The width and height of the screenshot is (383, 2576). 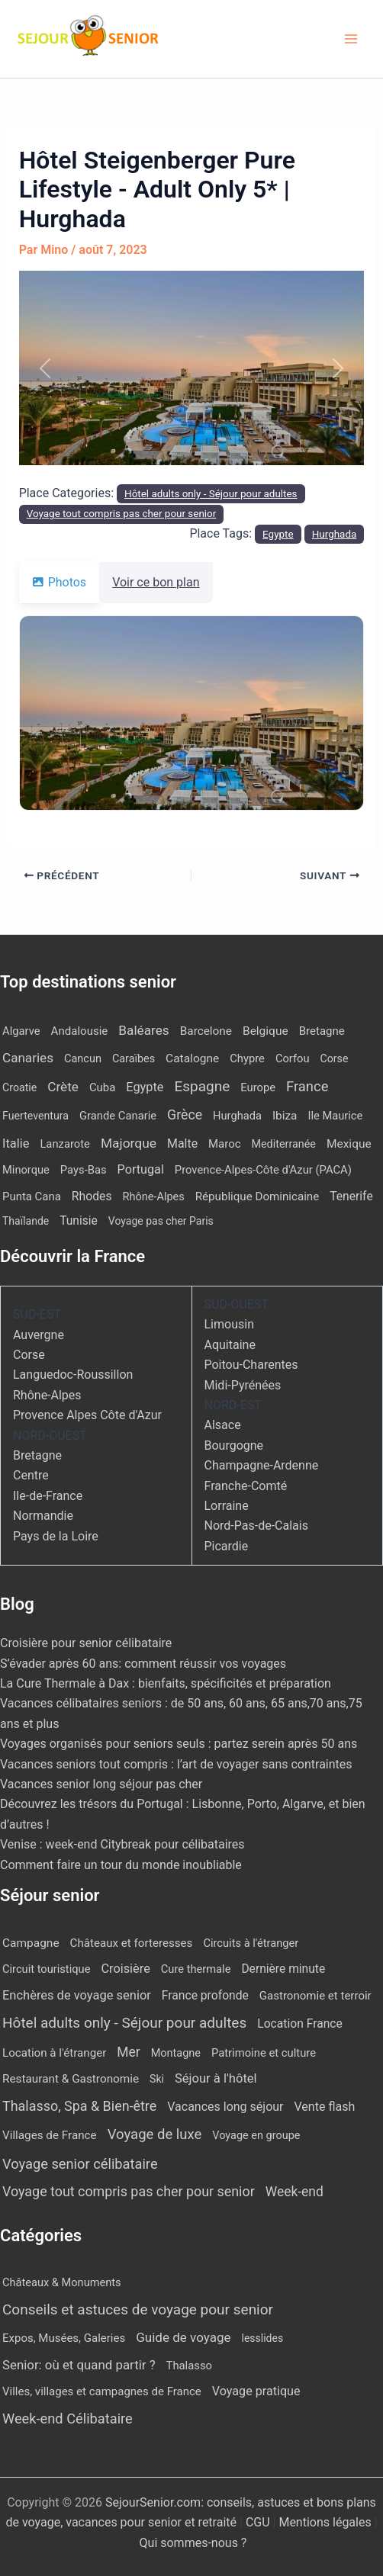 I want to click on Montagne [Montagne (4 éléments)], so click(x=176, y=2053).